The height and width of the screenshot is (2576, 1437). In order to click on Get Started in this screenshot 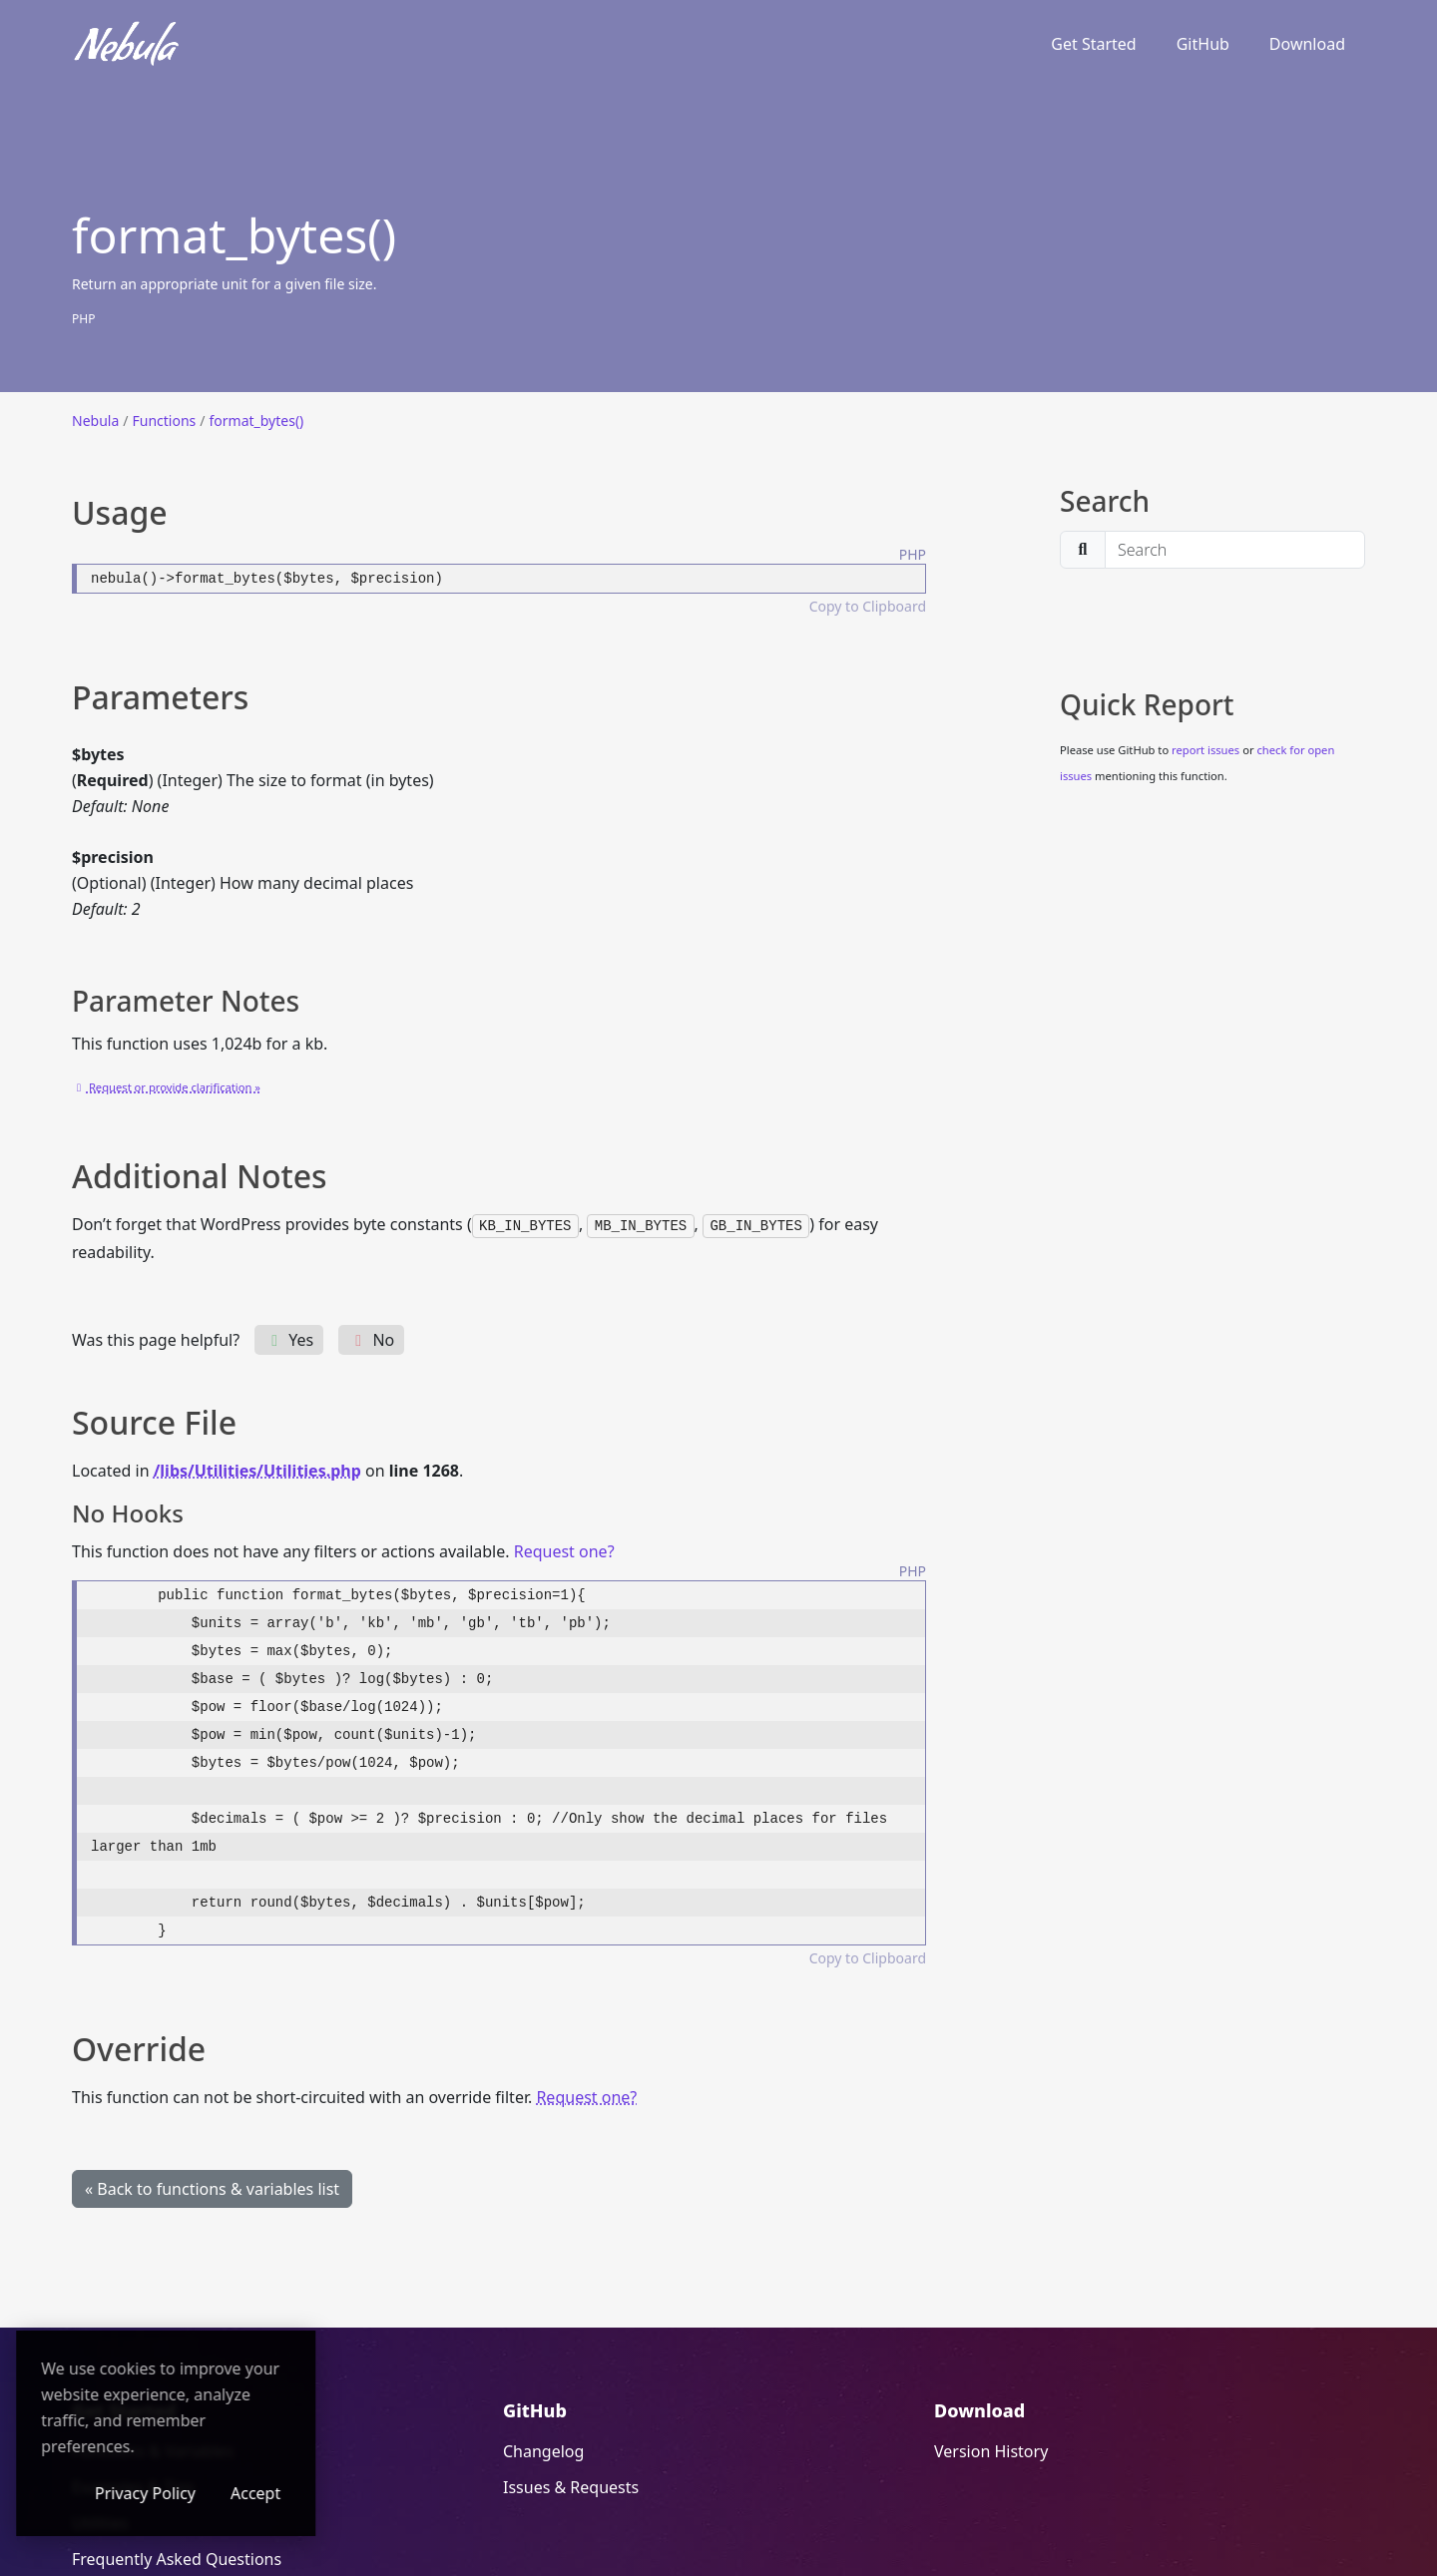, I will do `click(1093, 44)`.